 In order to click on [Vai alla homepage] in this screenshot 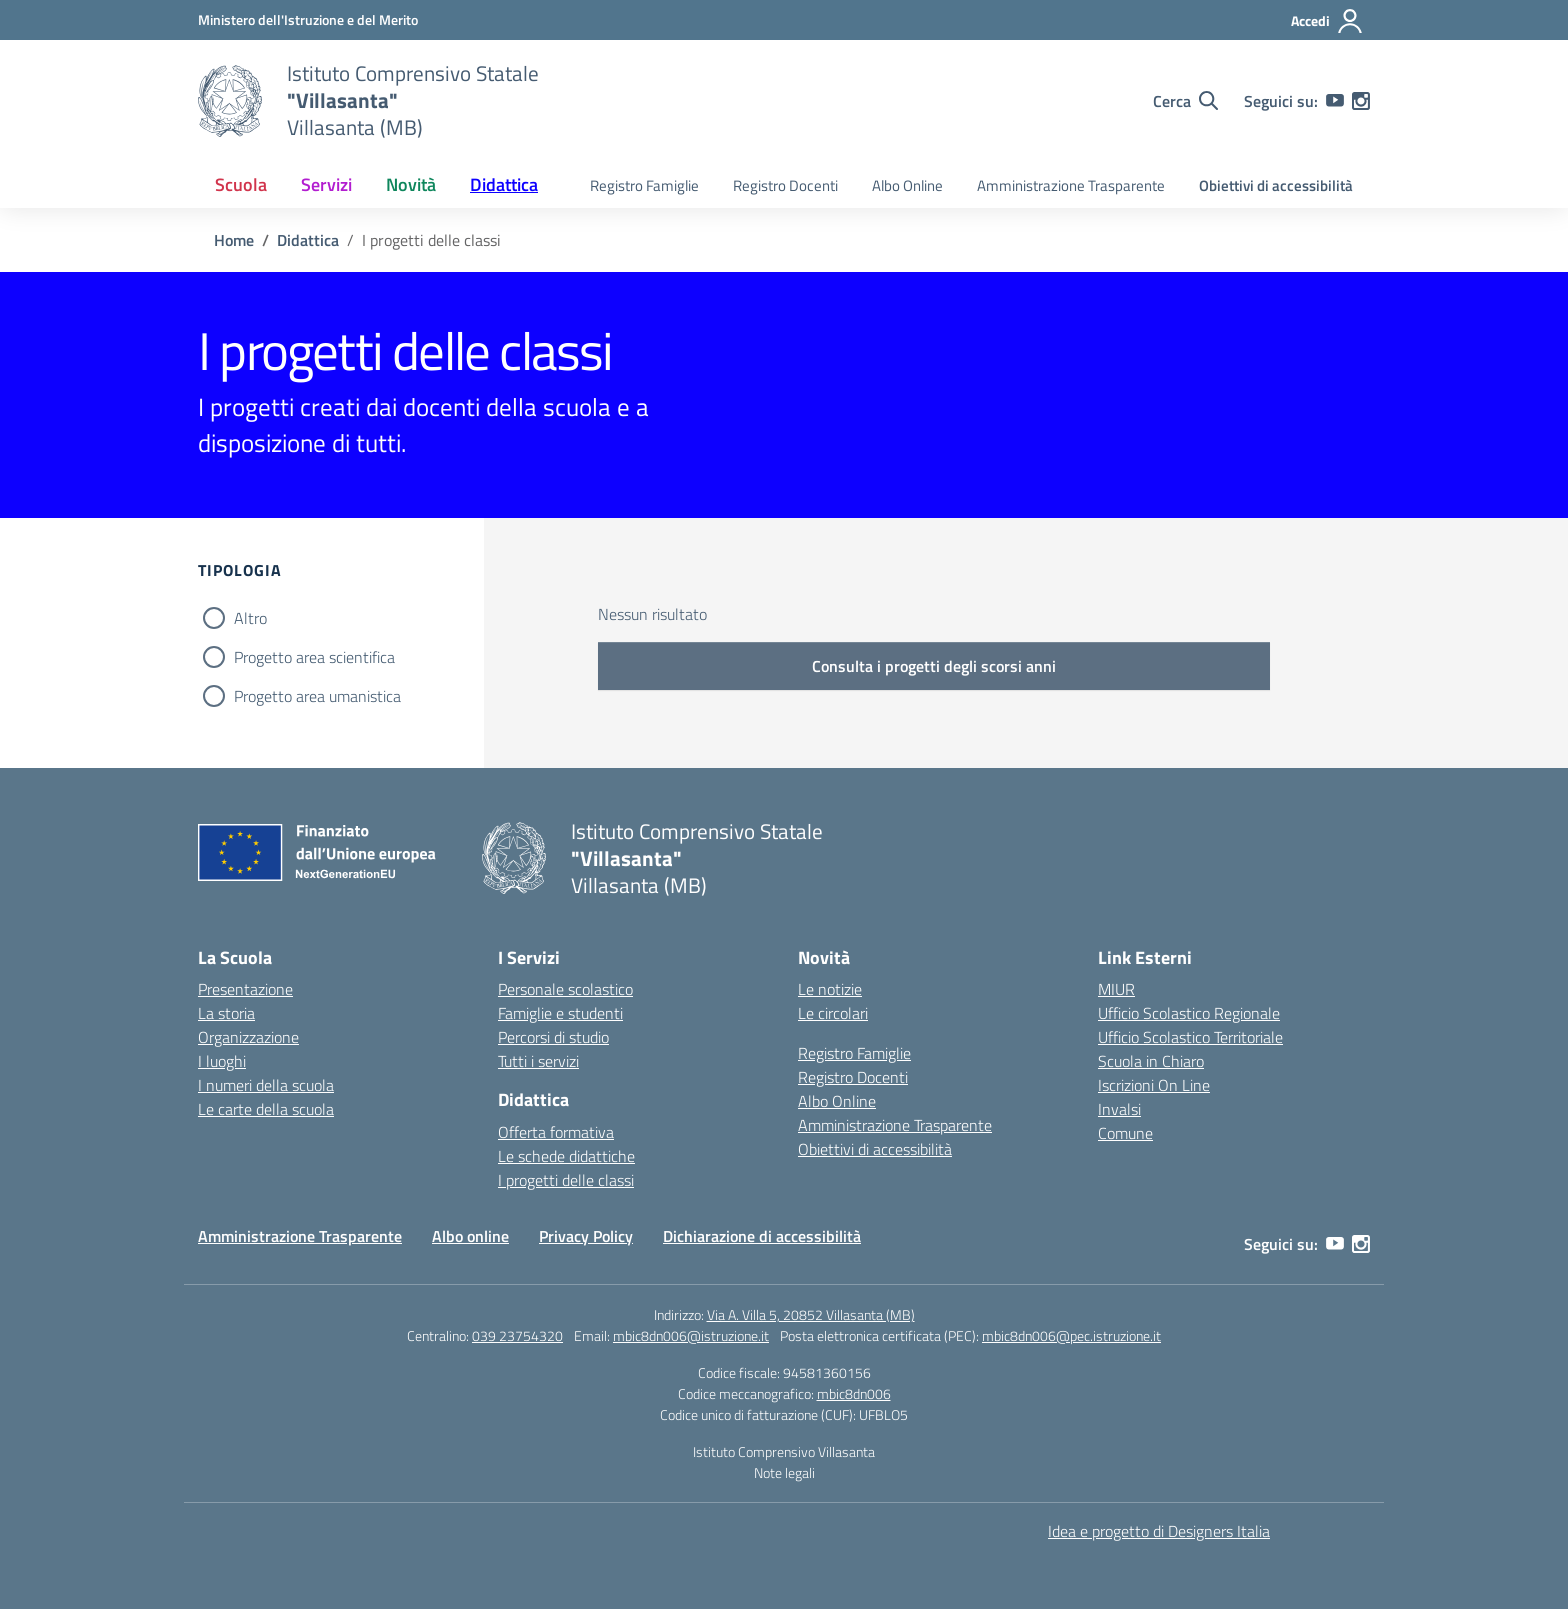, I will do `click(230, 101)`.